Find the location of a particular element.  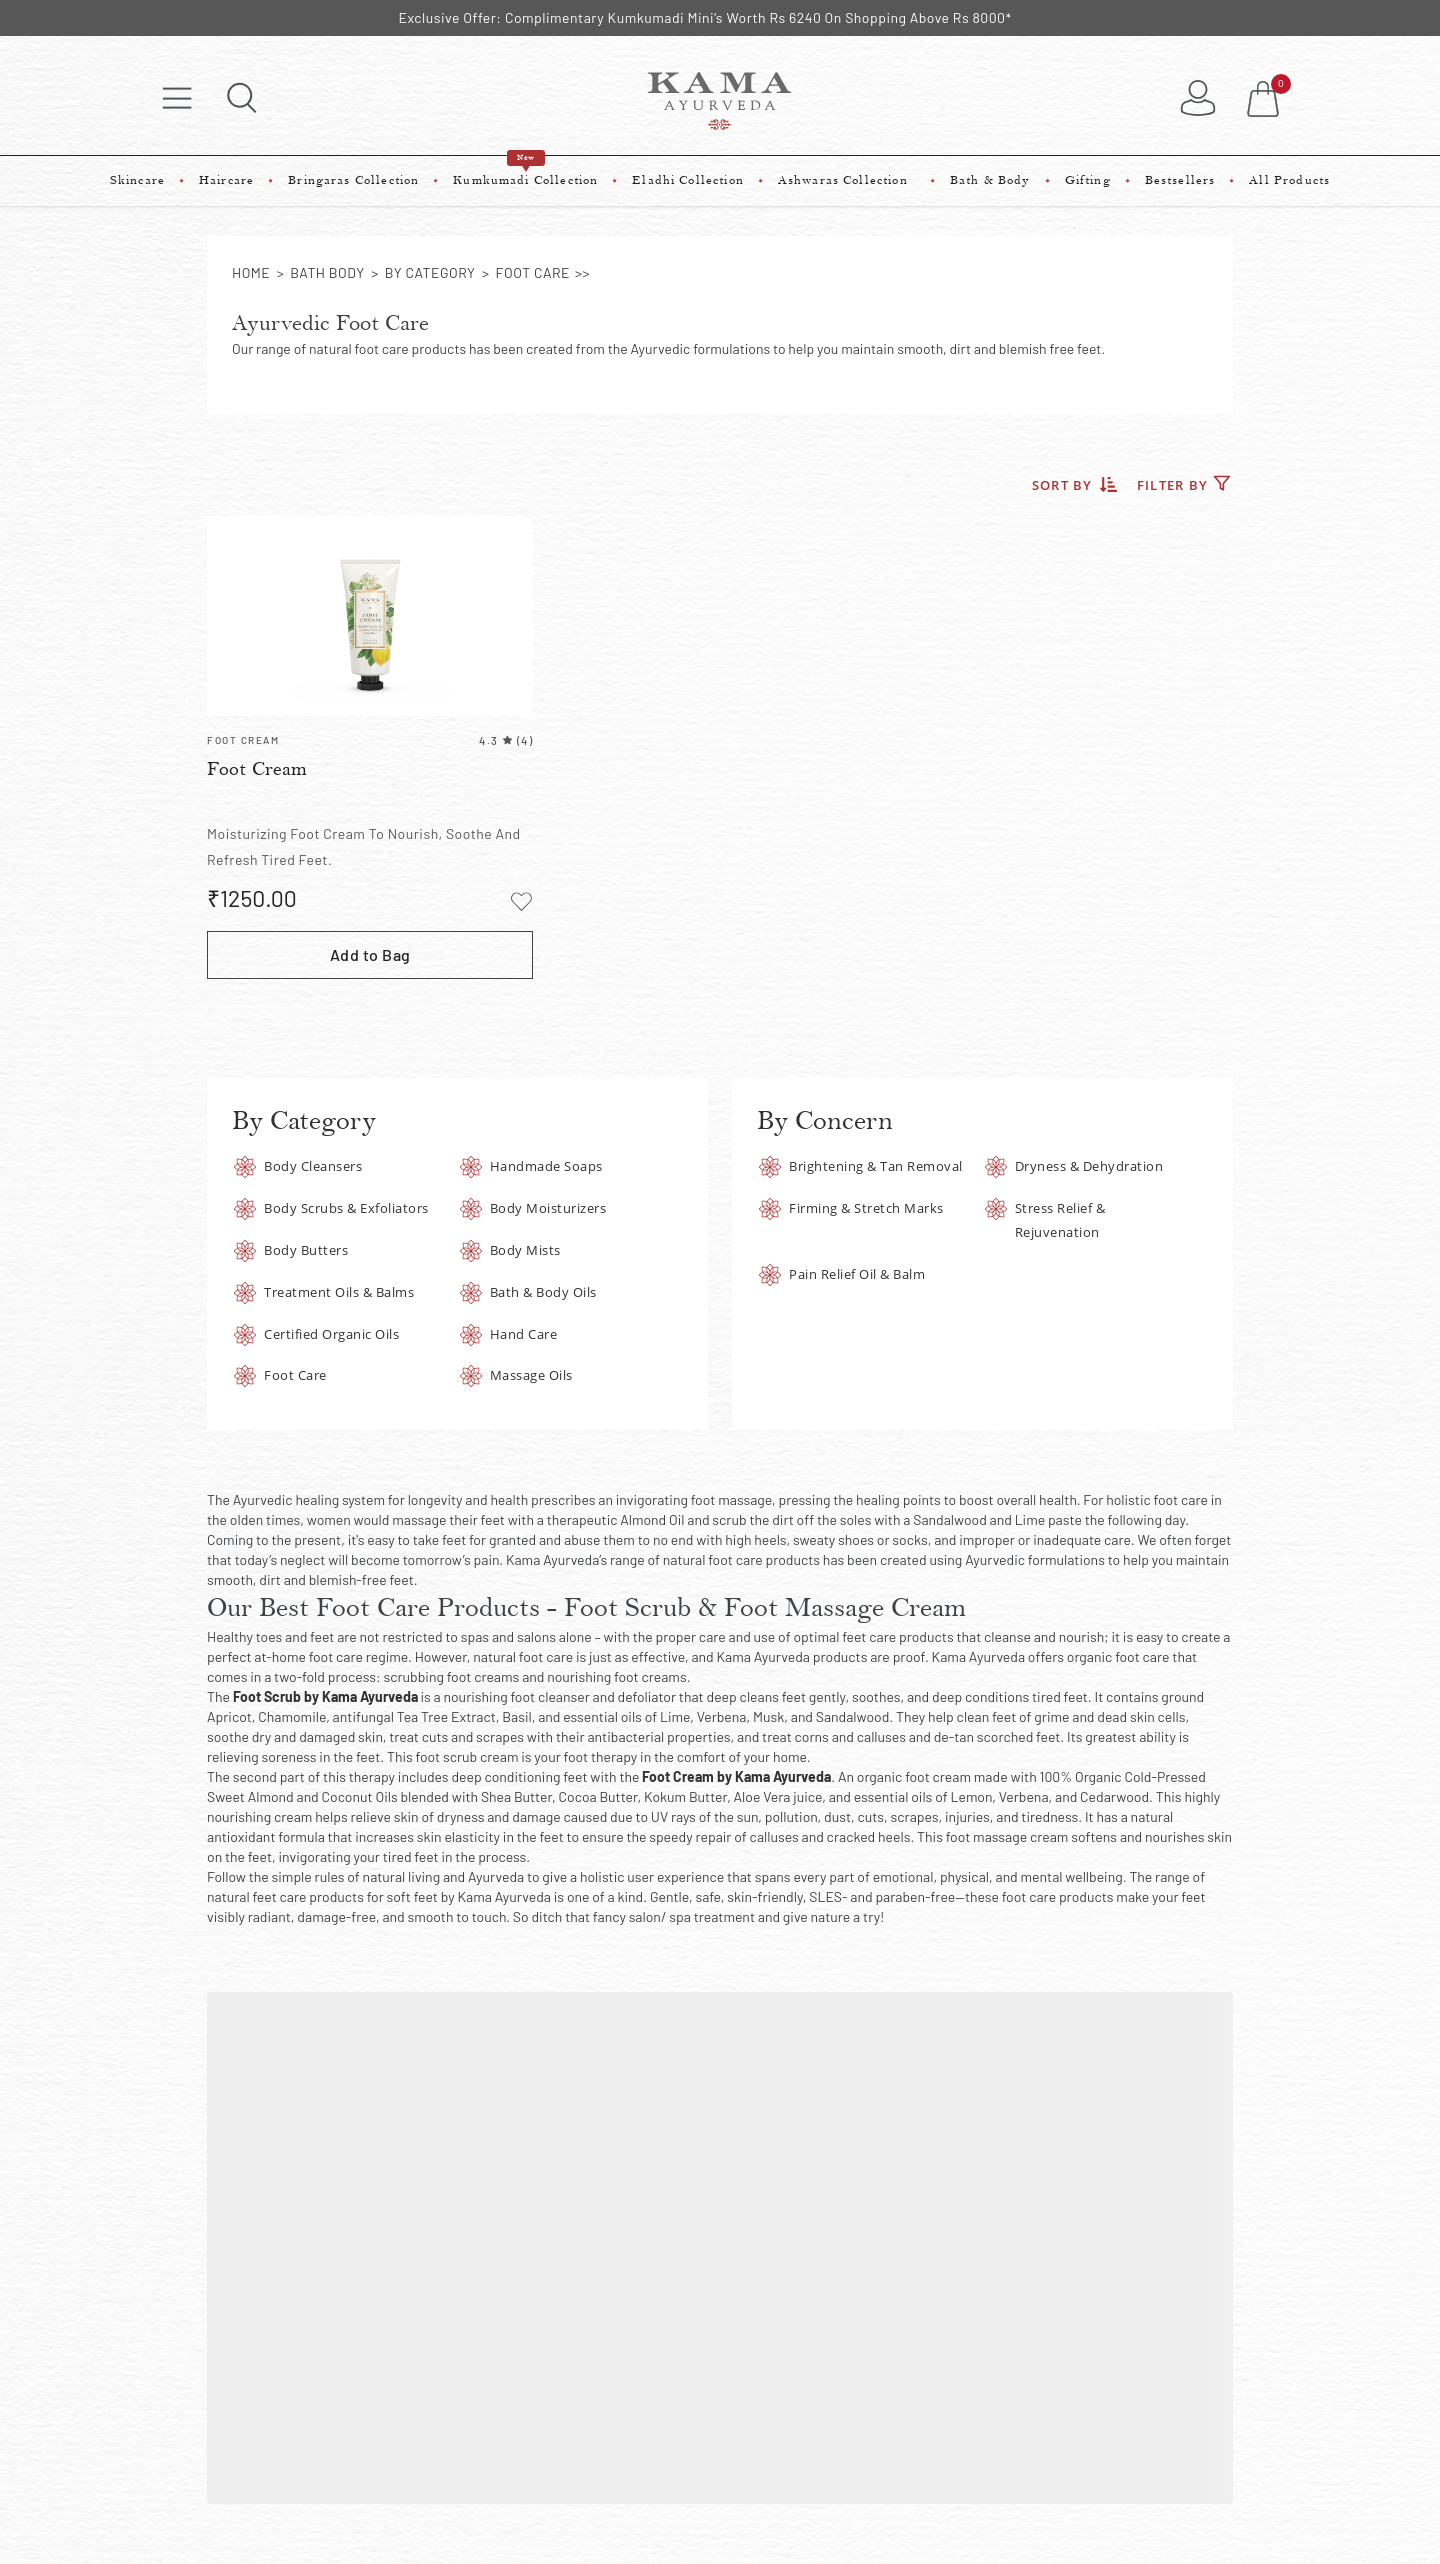

Body Moisturizers is located at coordinates (548, 1208).